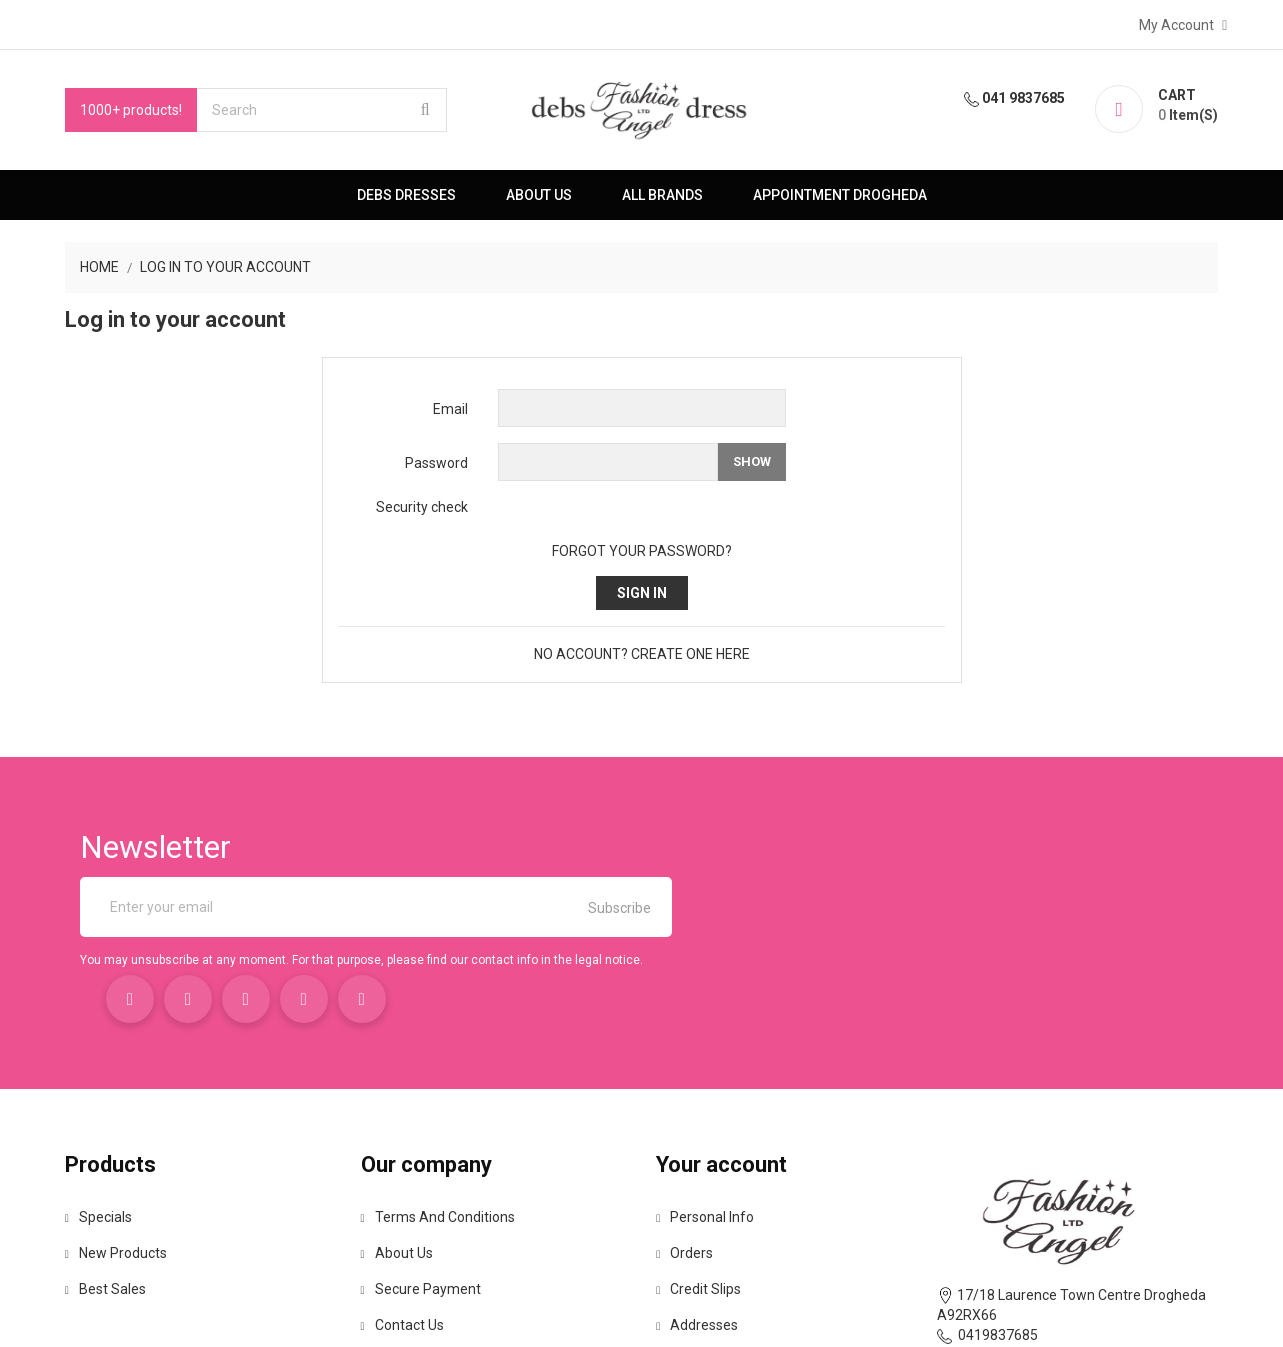 Image resolution: width=1283 pixels, height=1347 pixels. I want to click on Forgot your password?, so click(642, 551).